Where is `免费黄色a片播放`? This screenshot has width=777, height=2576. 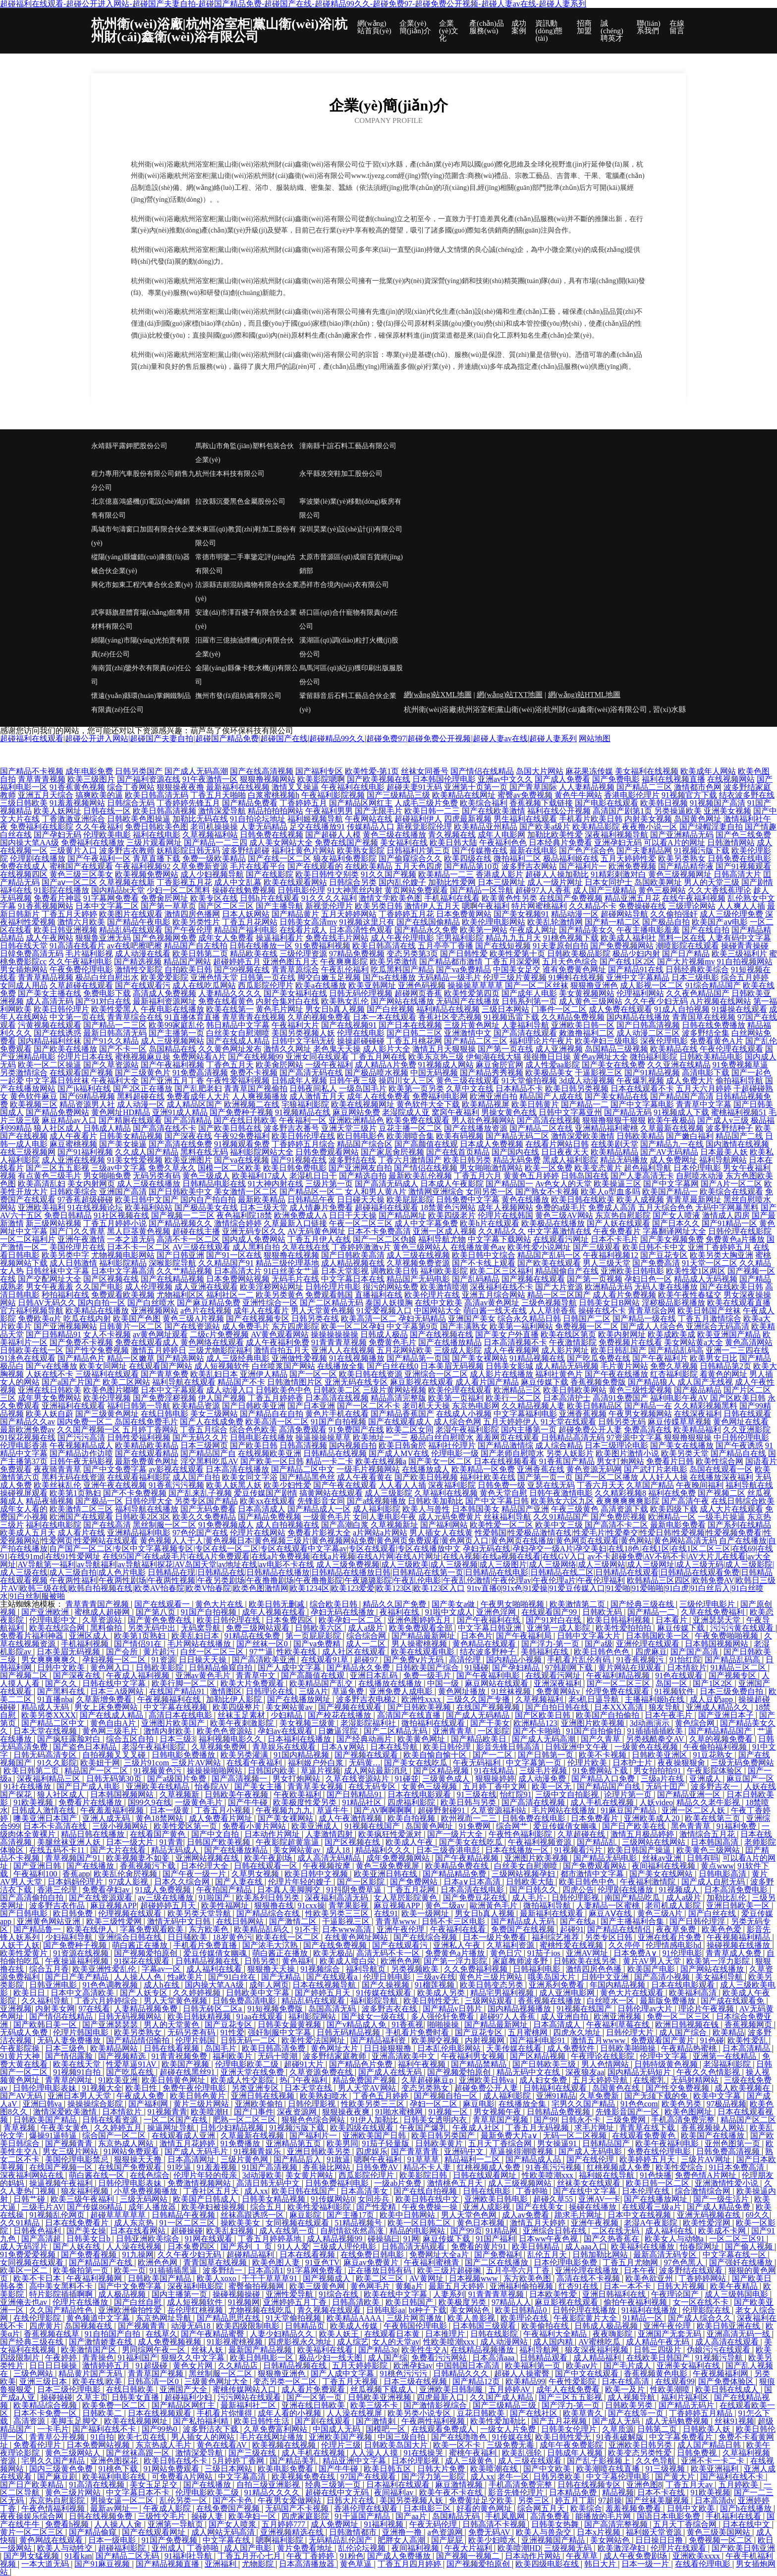 免费黄色a片播放 is located at coordinates (735, 1239).